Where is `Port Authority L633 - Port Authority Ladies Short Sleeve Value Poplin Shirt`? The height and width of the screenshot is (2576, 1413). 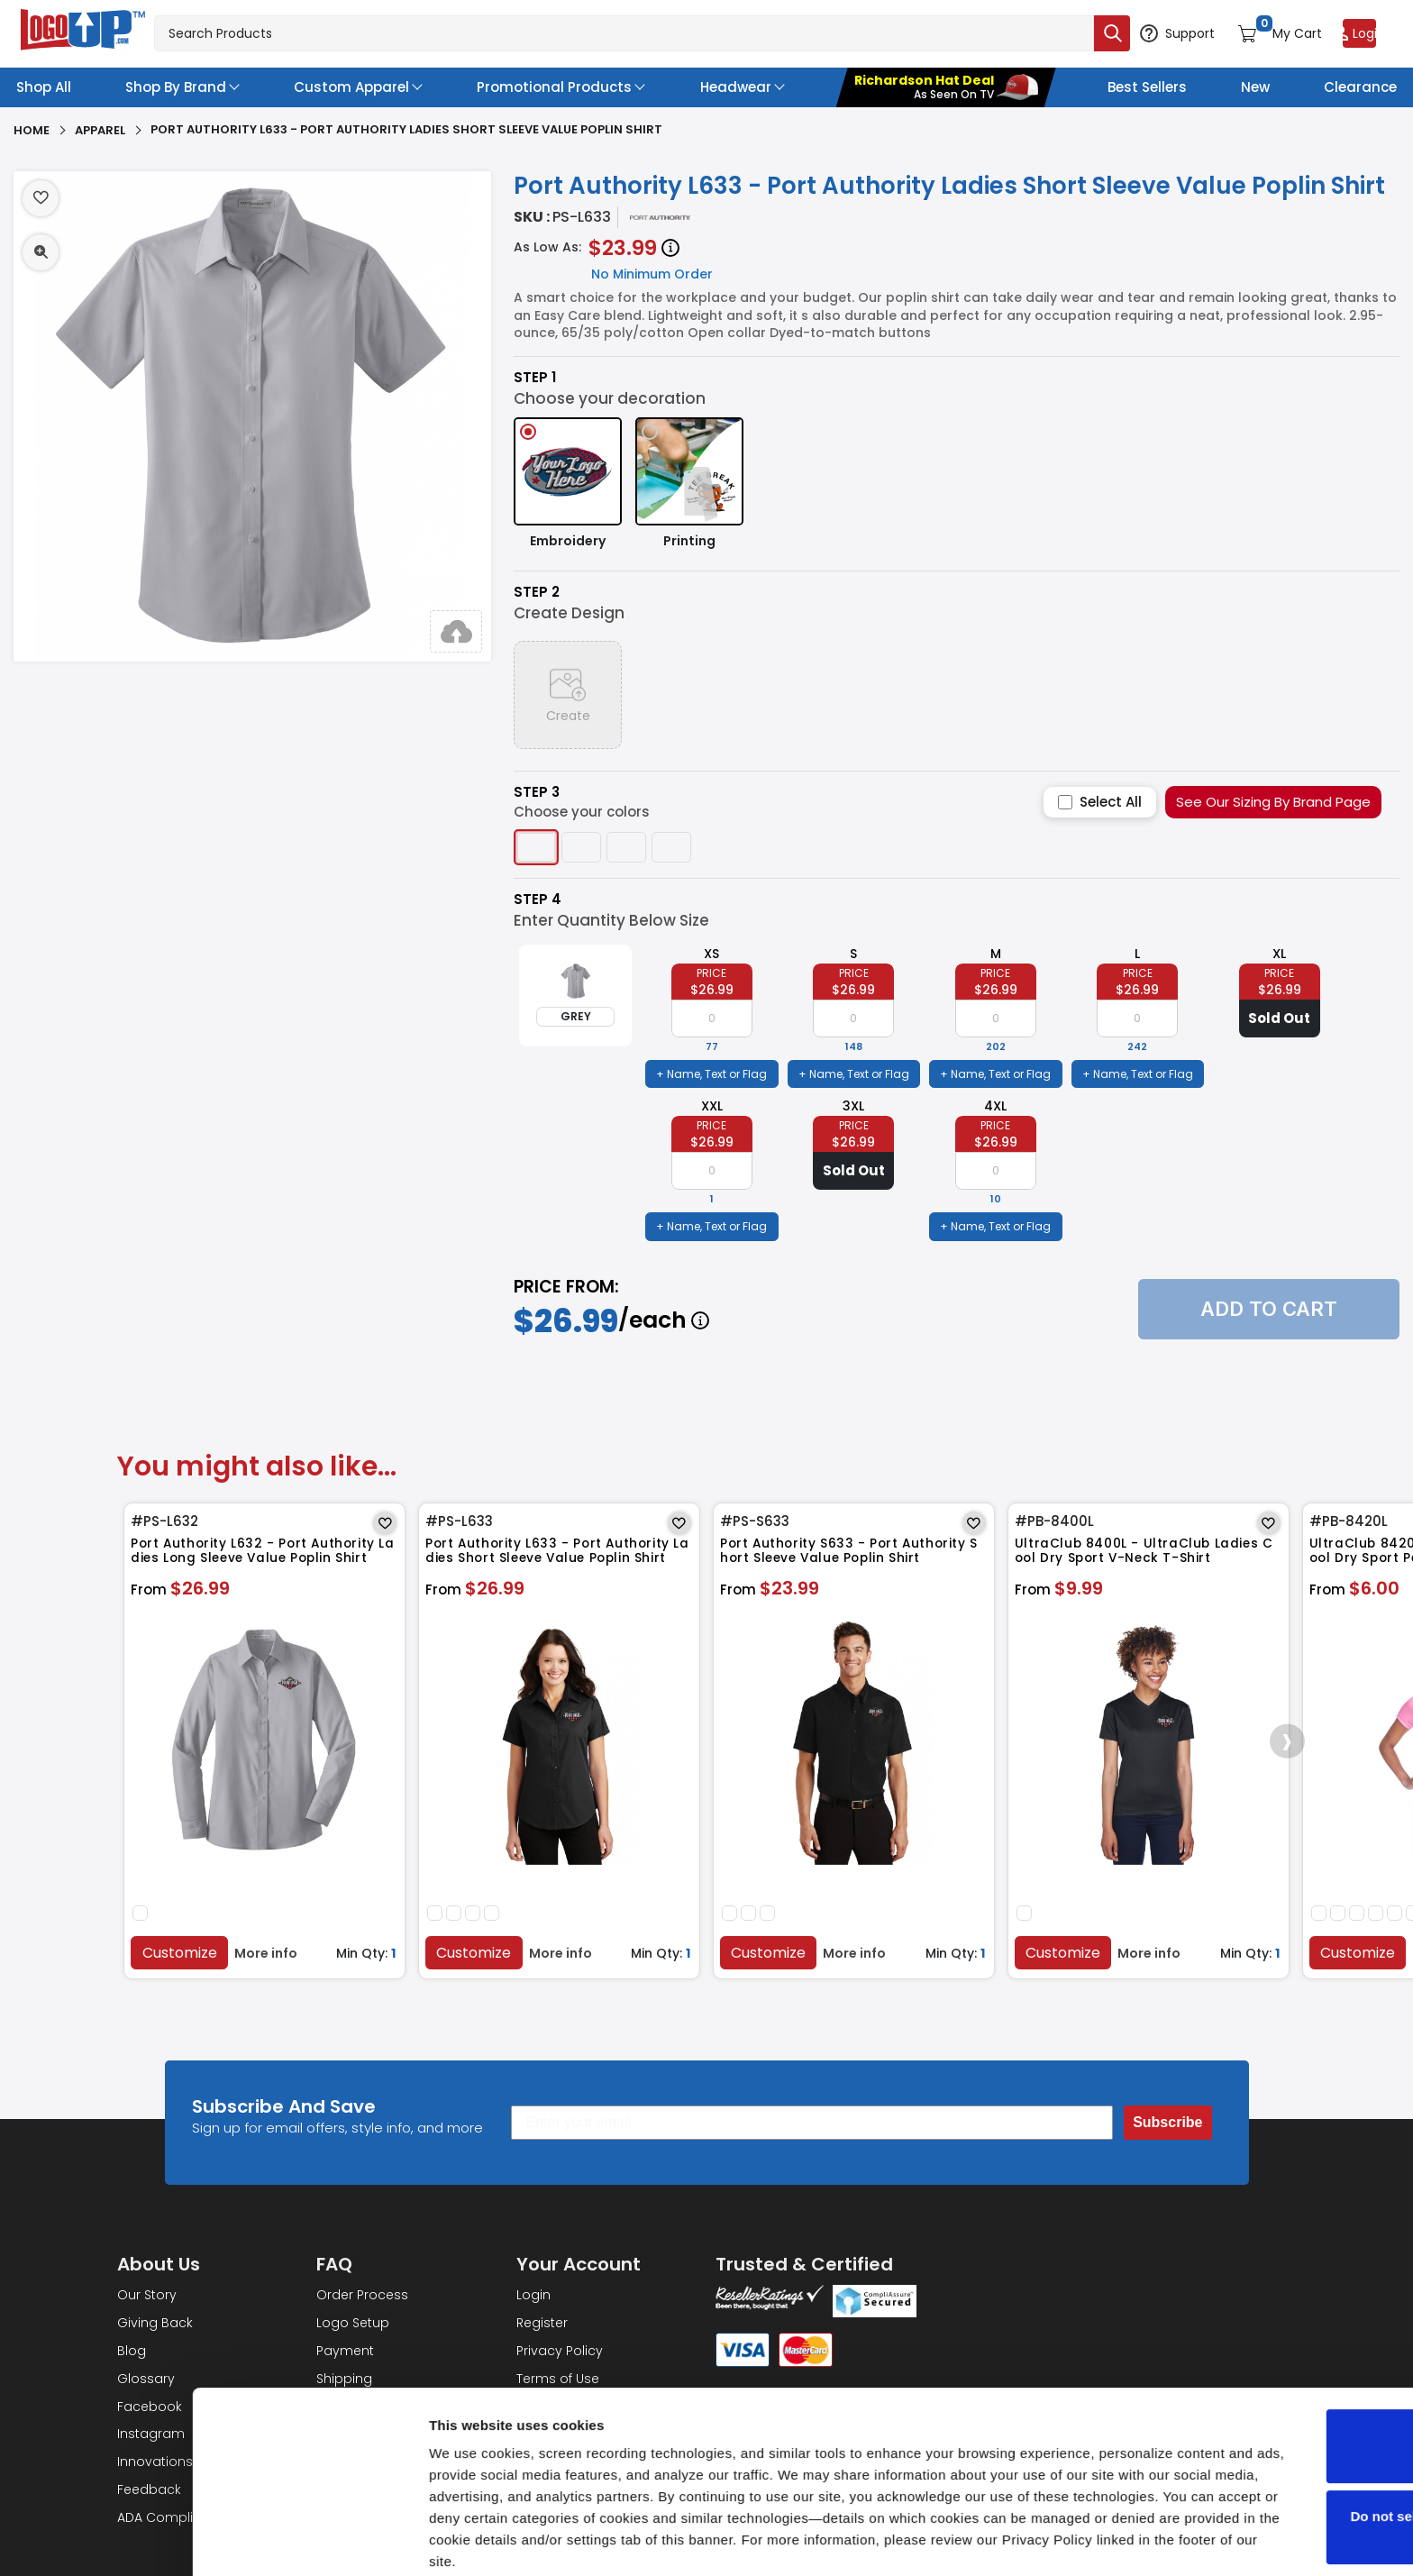
Port Authority L633 - Port Authority Ladies Short Sleeve Value Poplin Shirt is located at coordinates (558, 1555).